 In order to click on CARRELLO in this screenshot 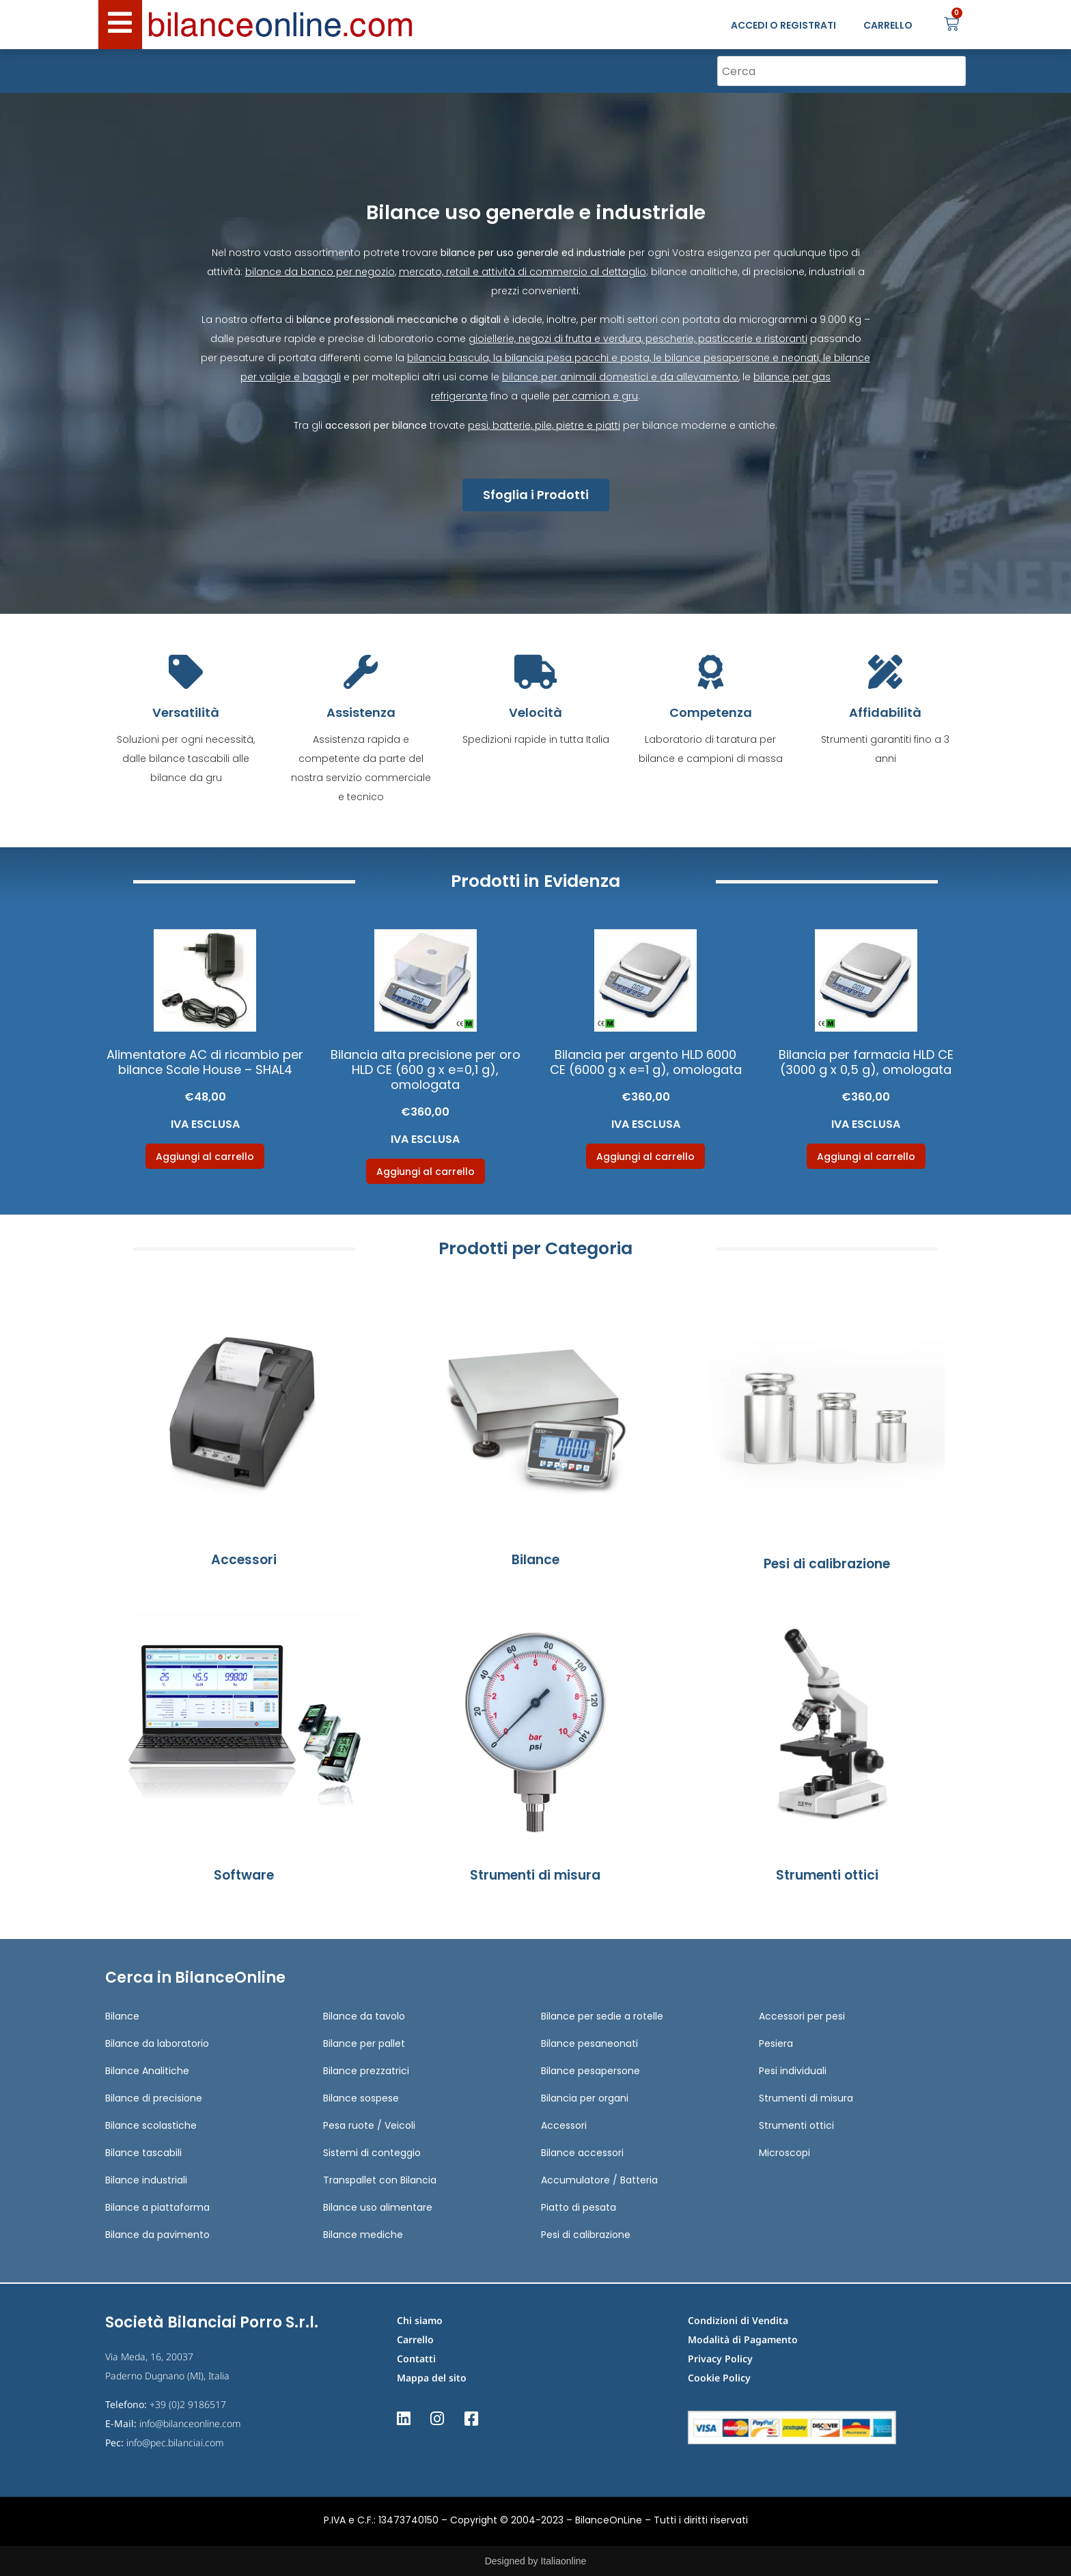, I will do `click(888, 25)`.